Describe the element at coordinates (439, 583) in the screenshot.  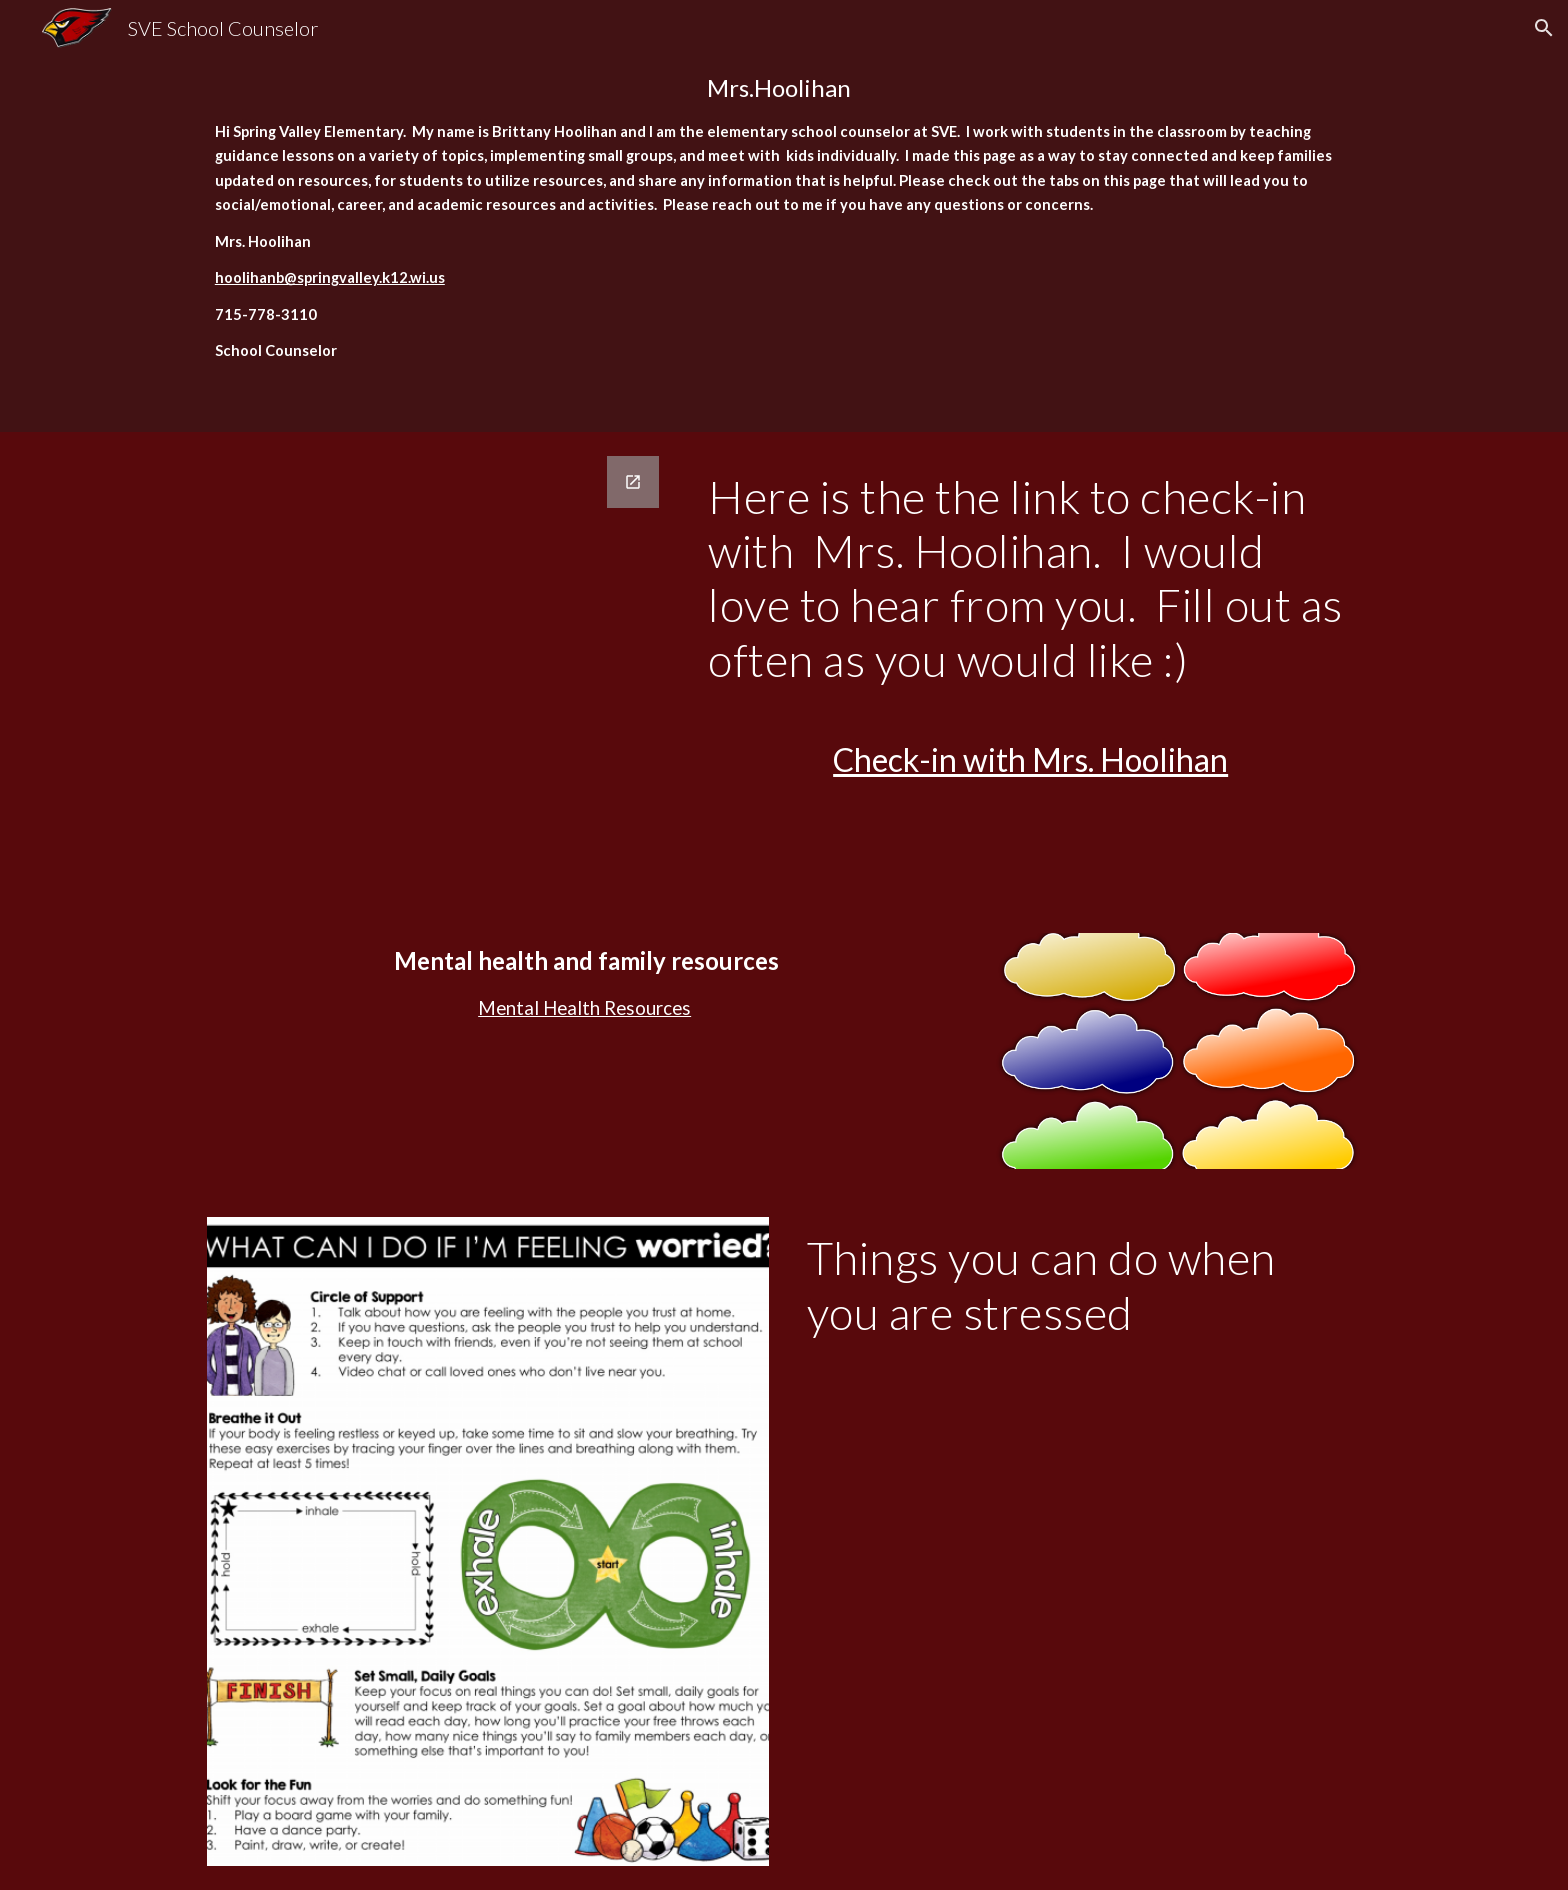
I see `[Google Forms, Student Check in- How are you doing]` at that location.